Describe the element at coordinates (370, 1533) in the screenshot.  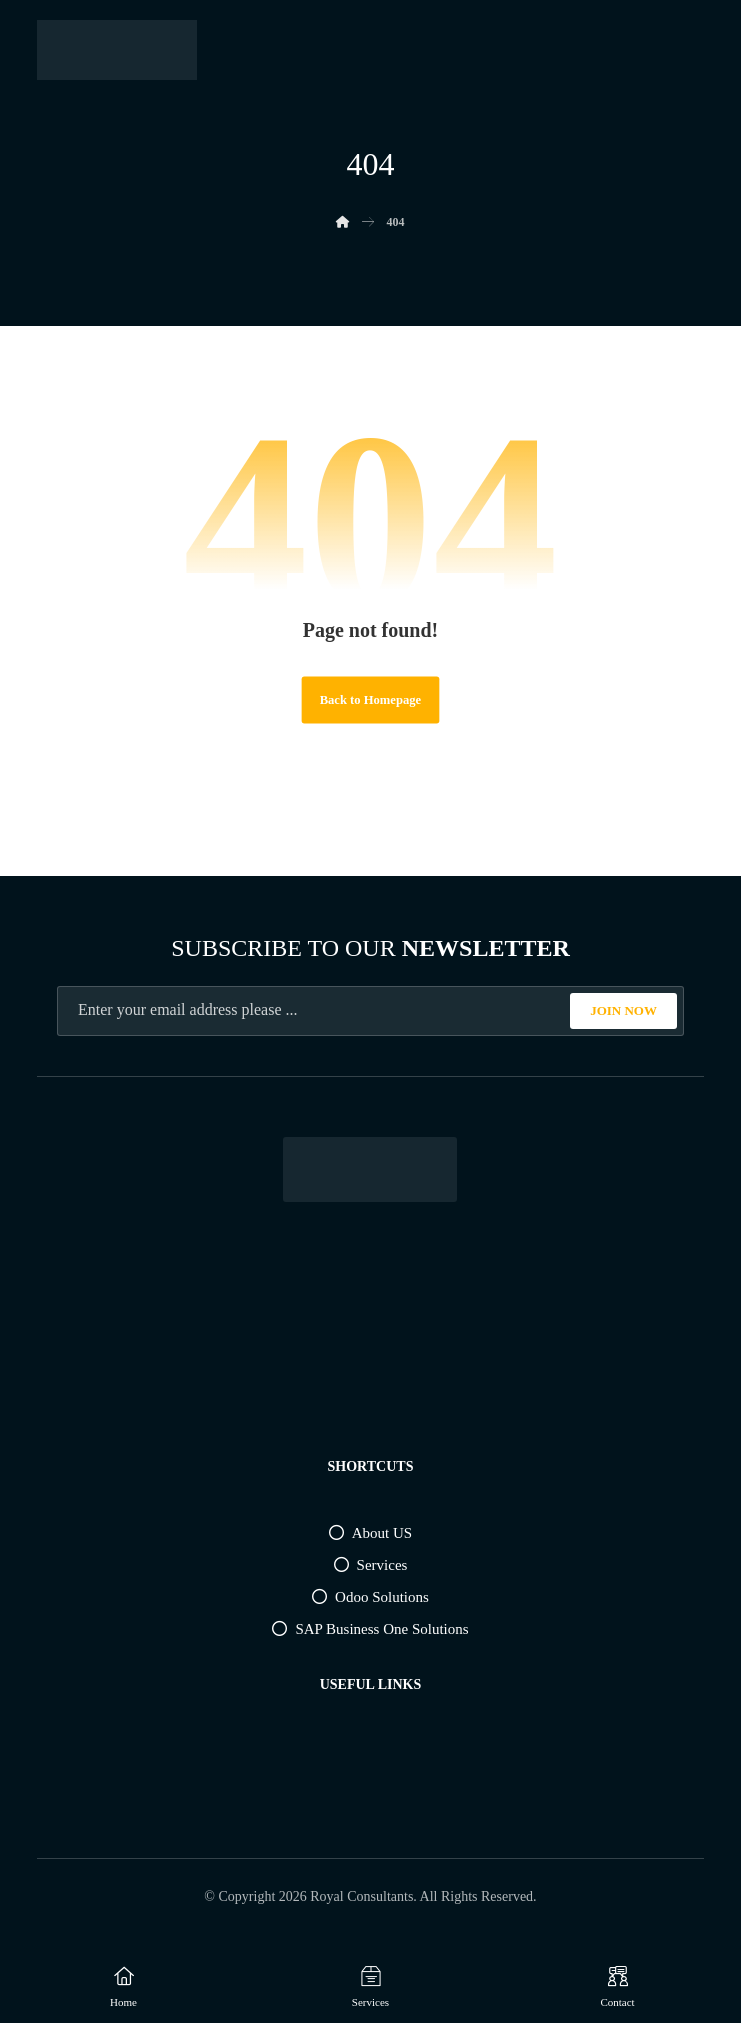
I see `About US` at that location.